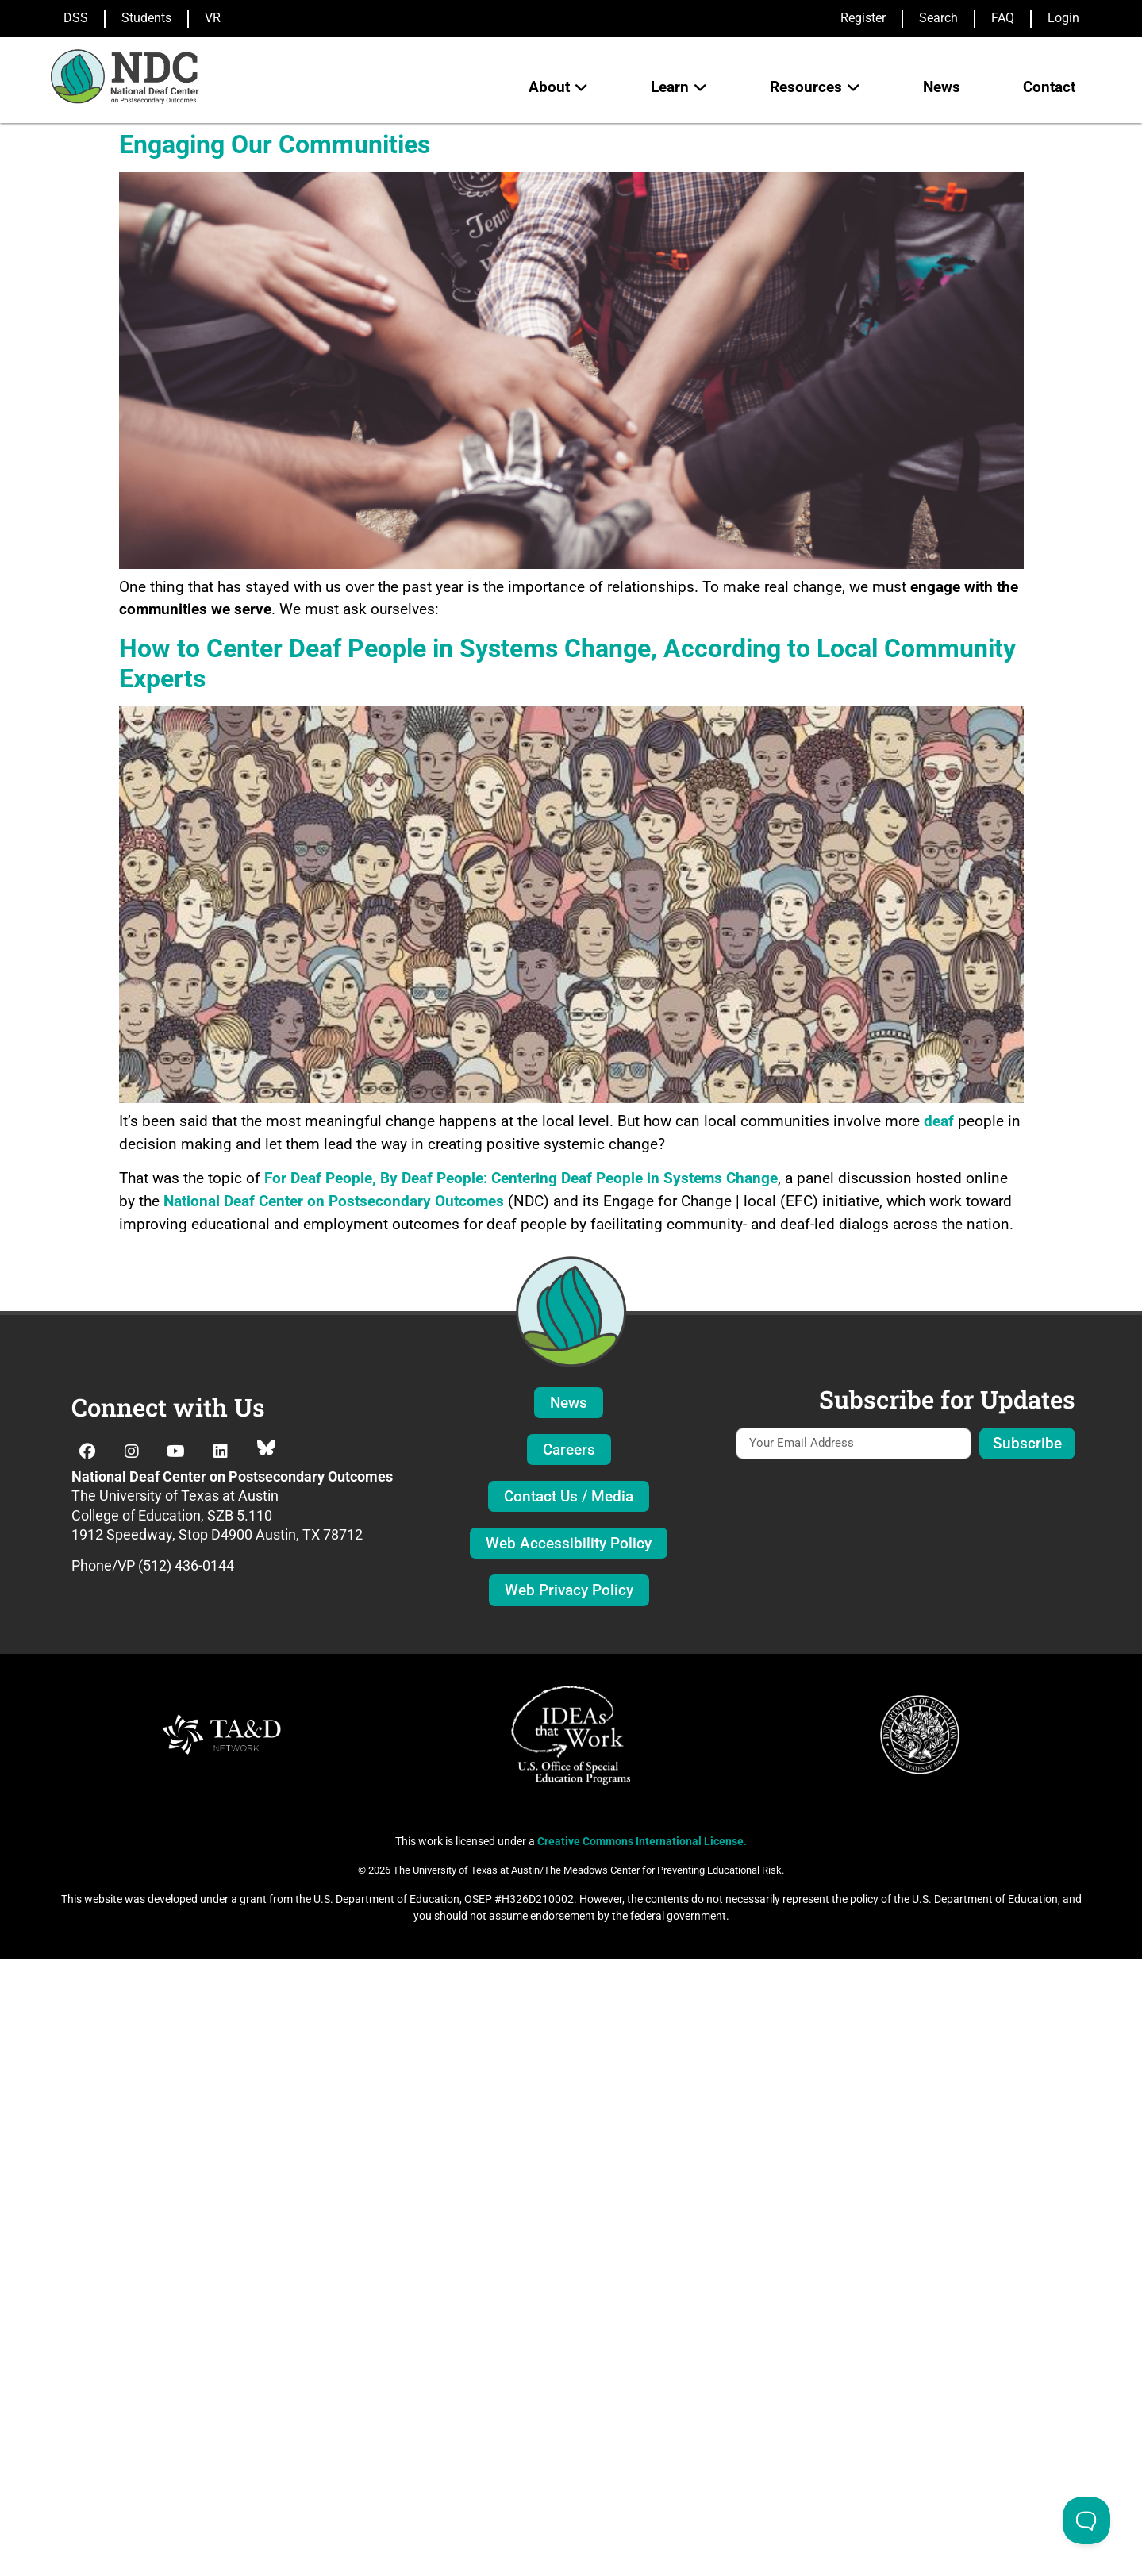  Describe the element at coordinates (75, 17) in the screenshot. I see `DSS` at that location.